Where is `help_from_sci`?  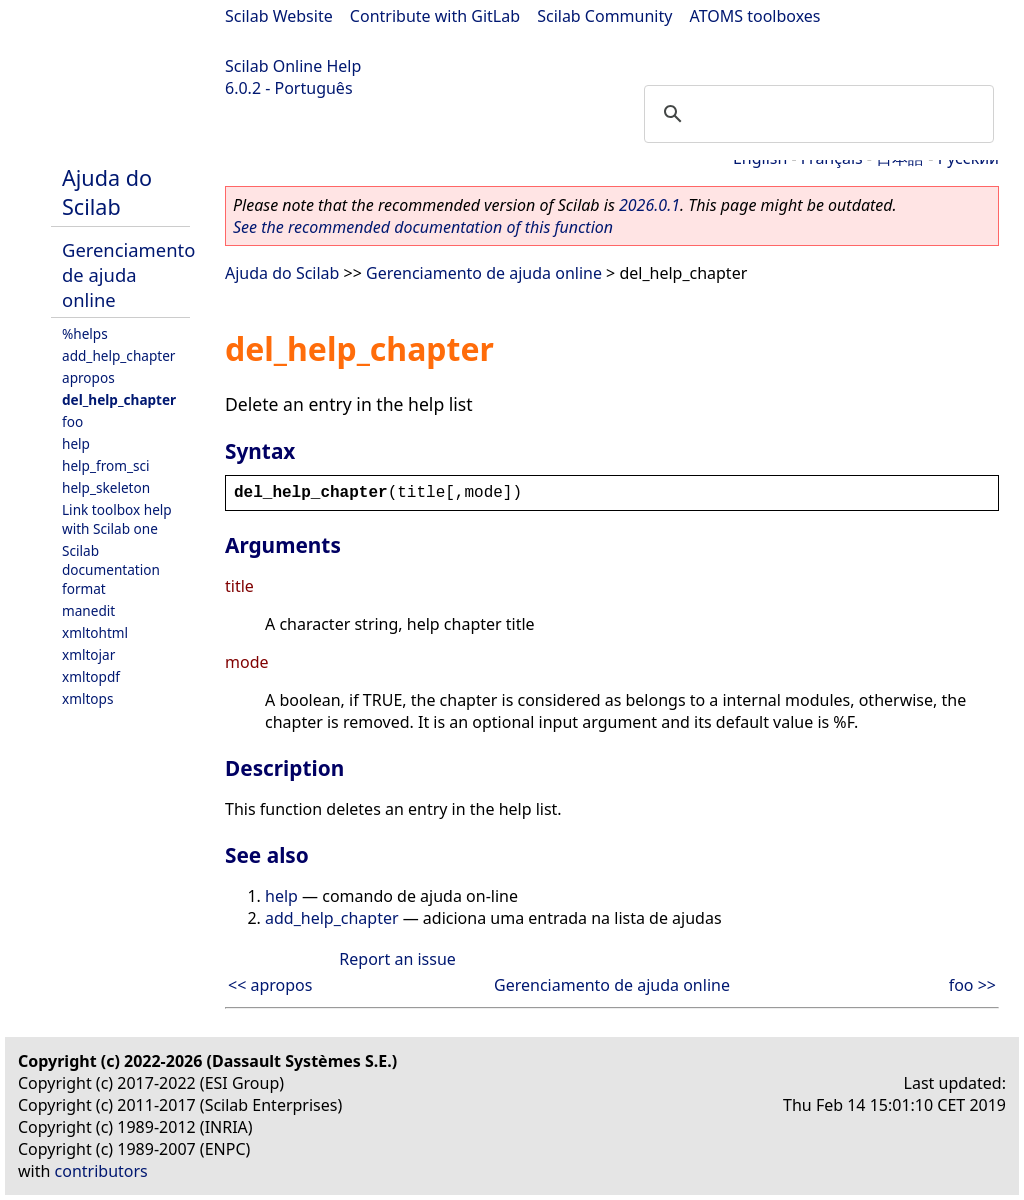 help_from_sci is located at coordinates (106, 465).